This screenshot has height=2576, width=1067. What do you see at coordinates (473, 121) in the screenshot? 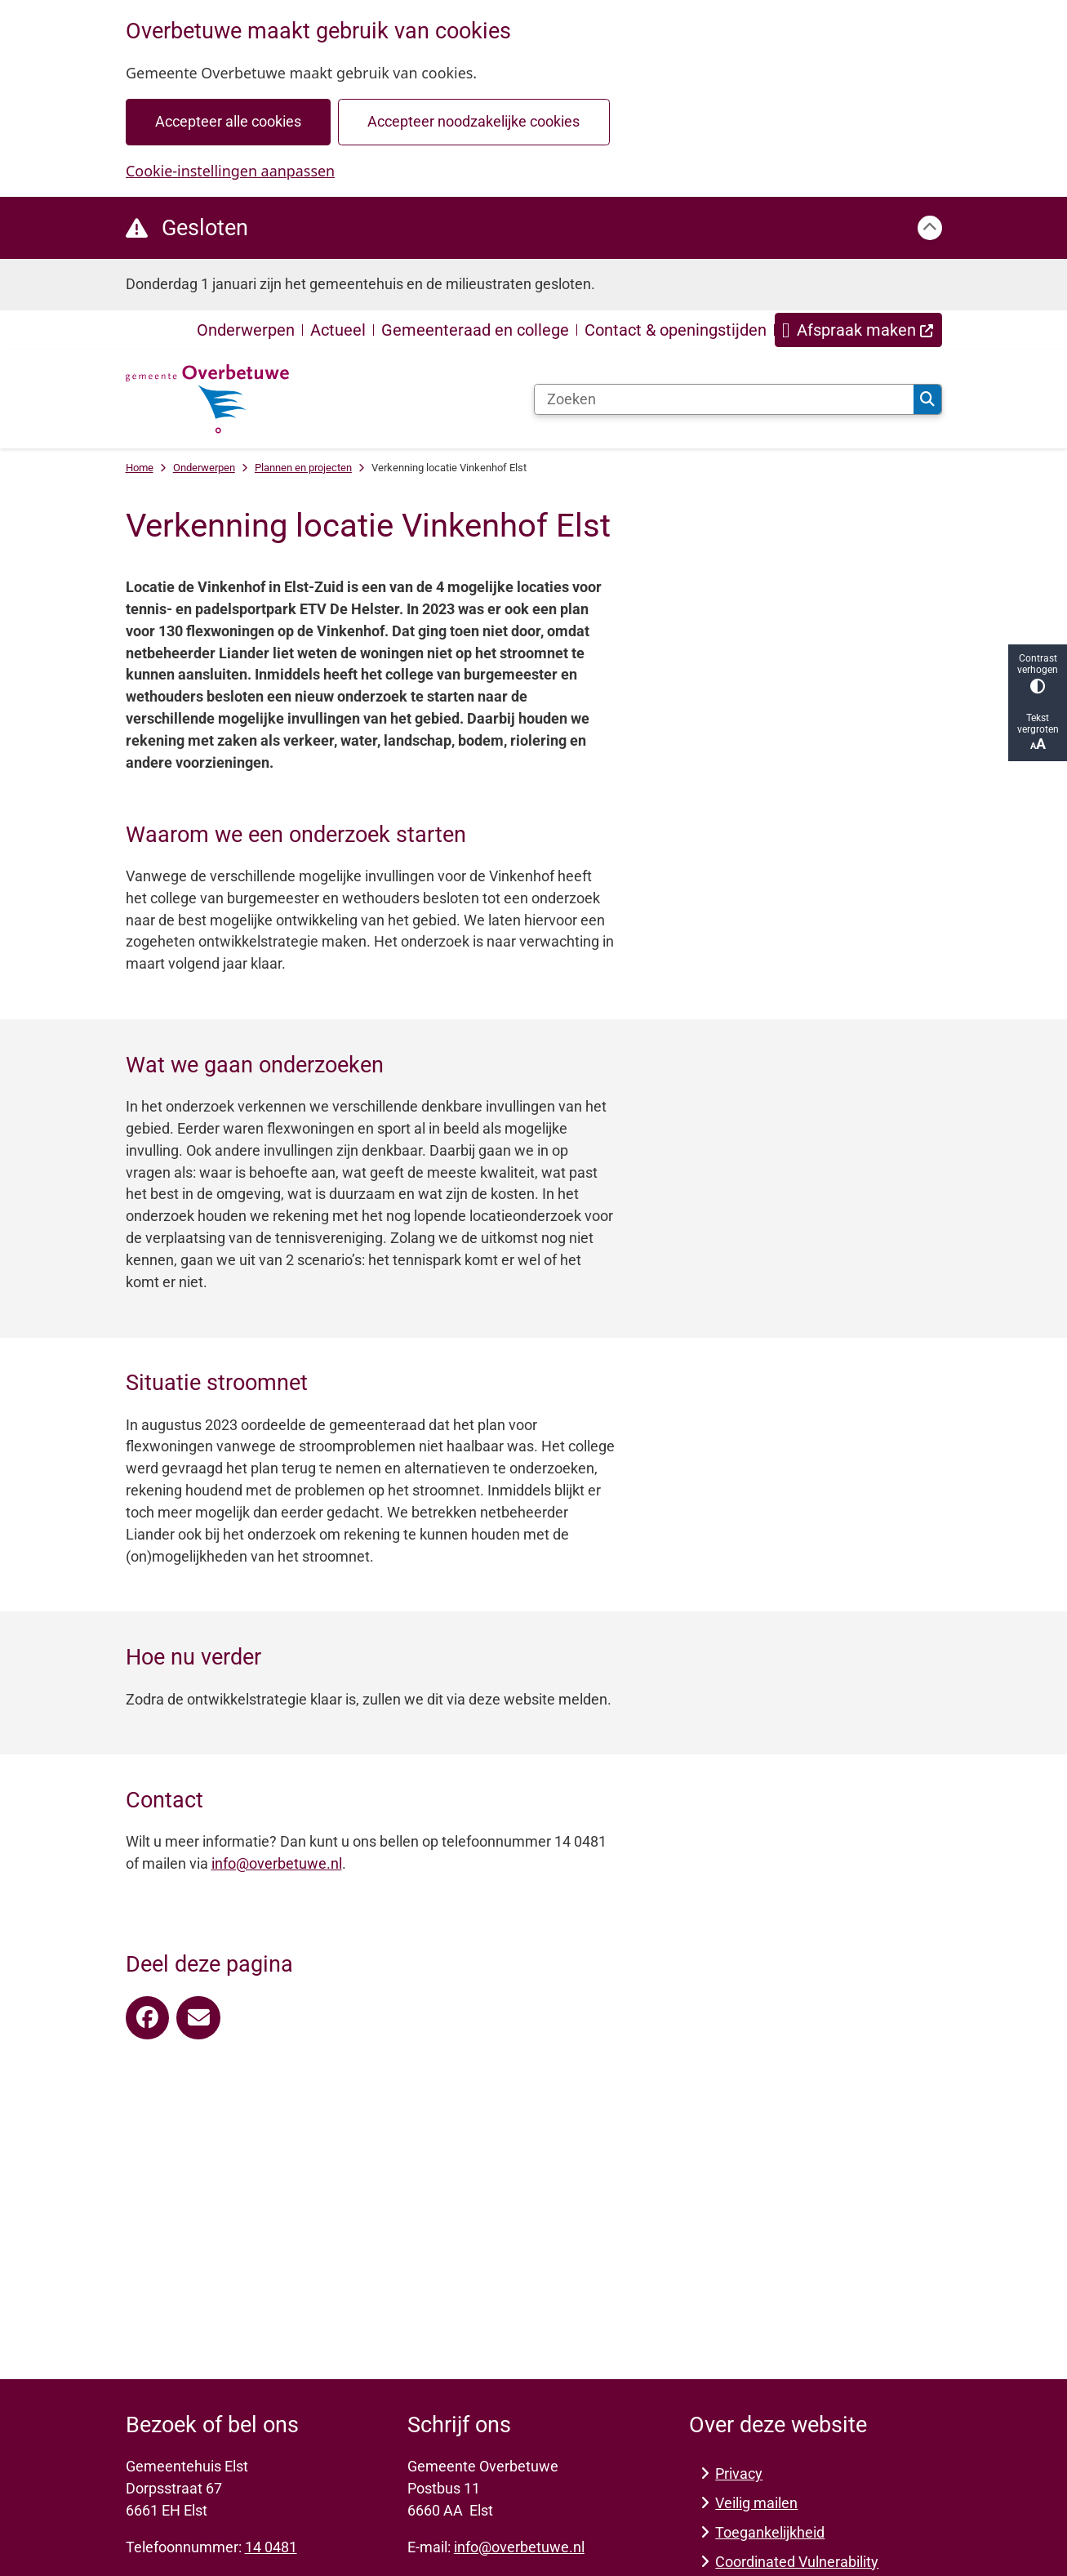
I see `Accepteer noodzakelijke cookies` at bounding box center [473, 121].